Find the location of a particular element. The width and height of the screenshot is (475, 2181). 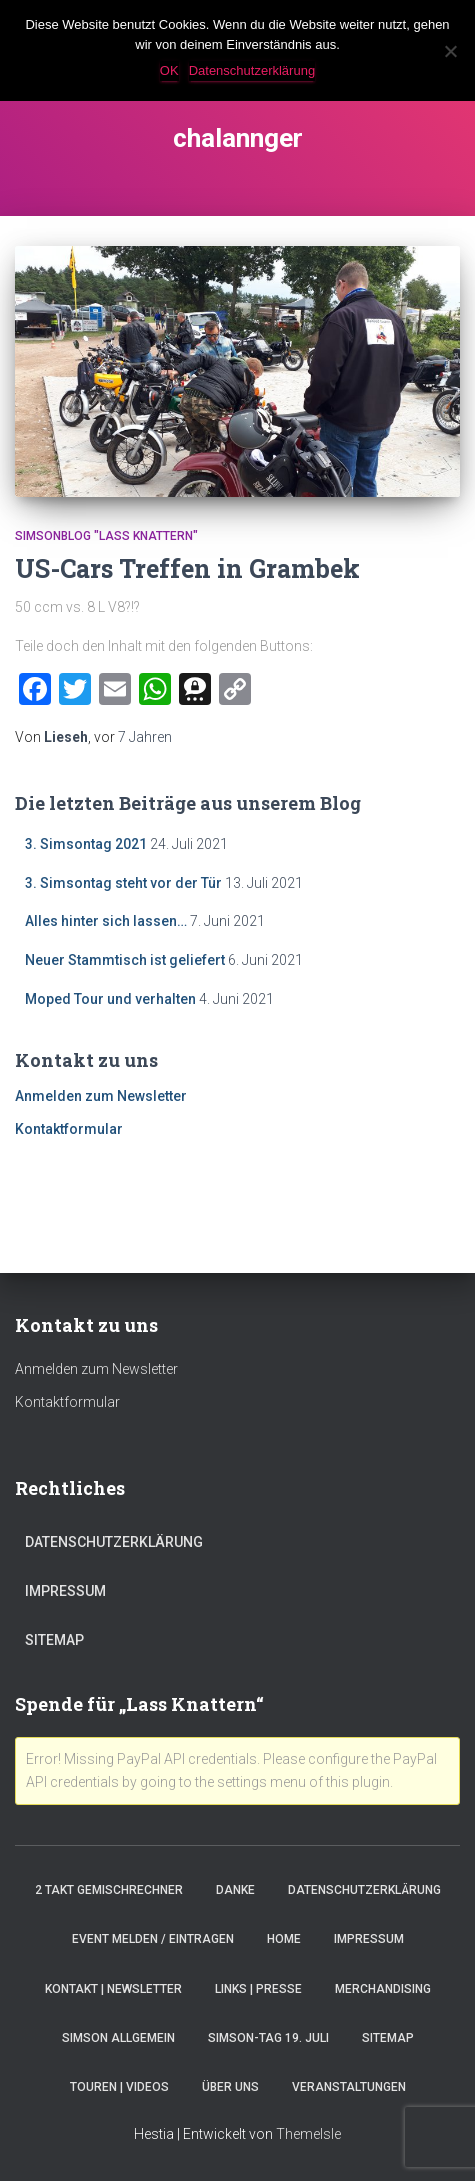

Event melden / eintragen is located at coordinates (153, 1939).